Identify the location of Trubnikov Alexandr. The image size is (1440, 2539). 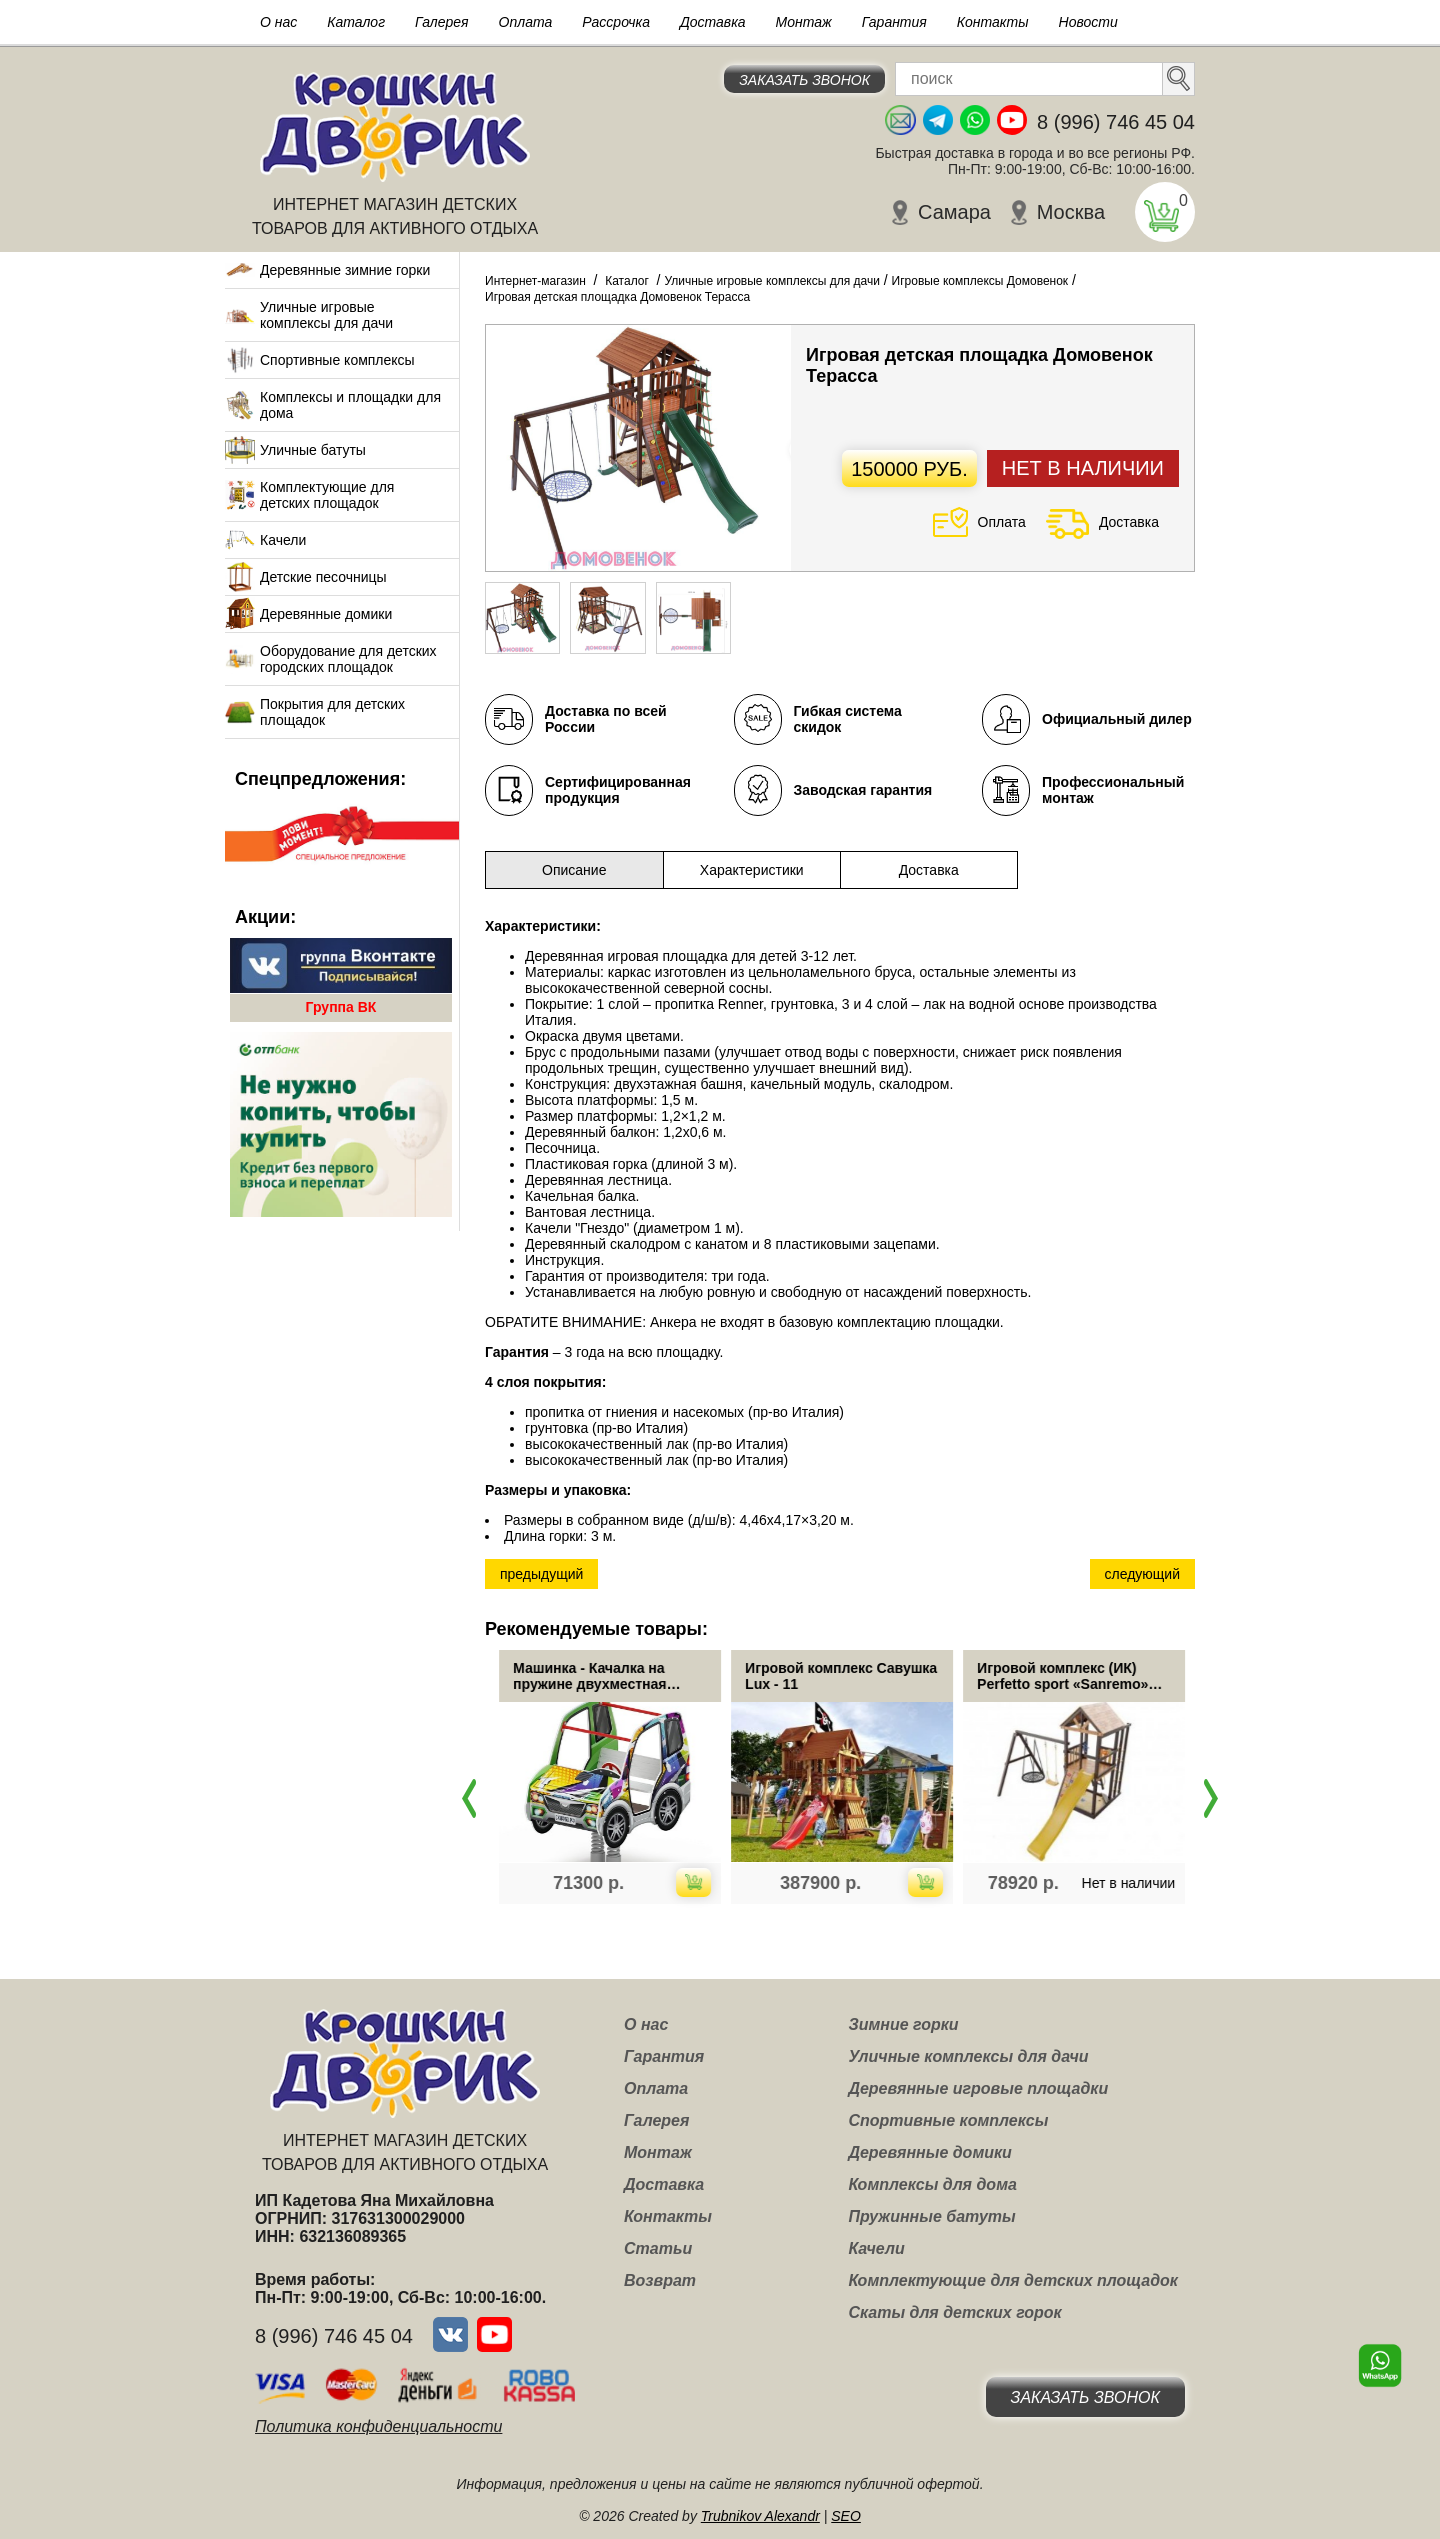
(760, 2516).